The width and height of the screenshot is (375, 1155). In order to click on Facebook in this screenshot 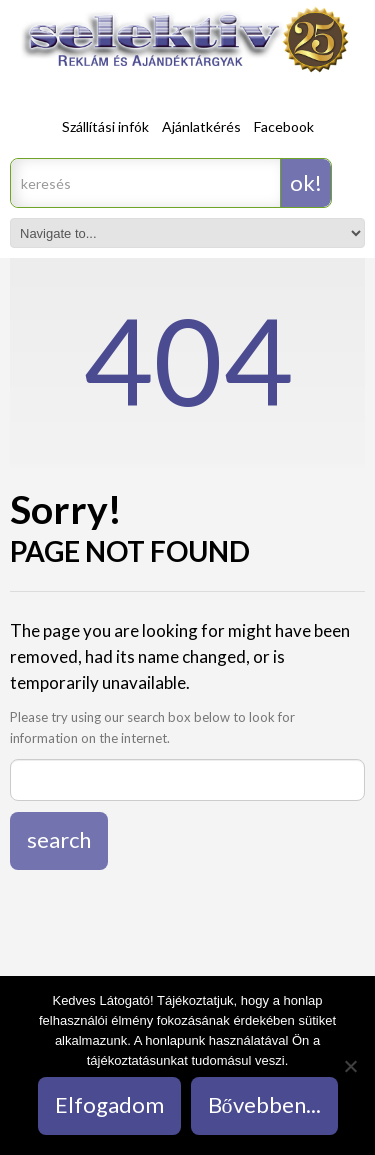, I will do `click(284, 126)`.